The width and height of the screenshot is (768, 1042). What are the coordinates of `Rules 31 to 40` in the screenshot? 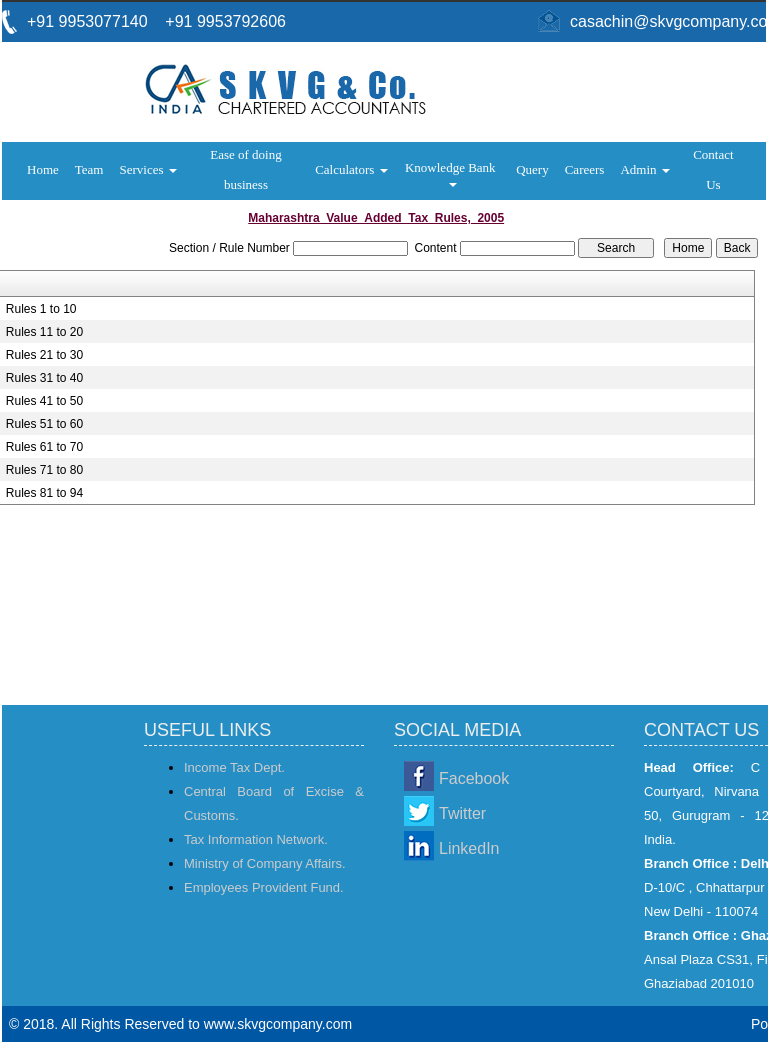 It's located at (44, 378).